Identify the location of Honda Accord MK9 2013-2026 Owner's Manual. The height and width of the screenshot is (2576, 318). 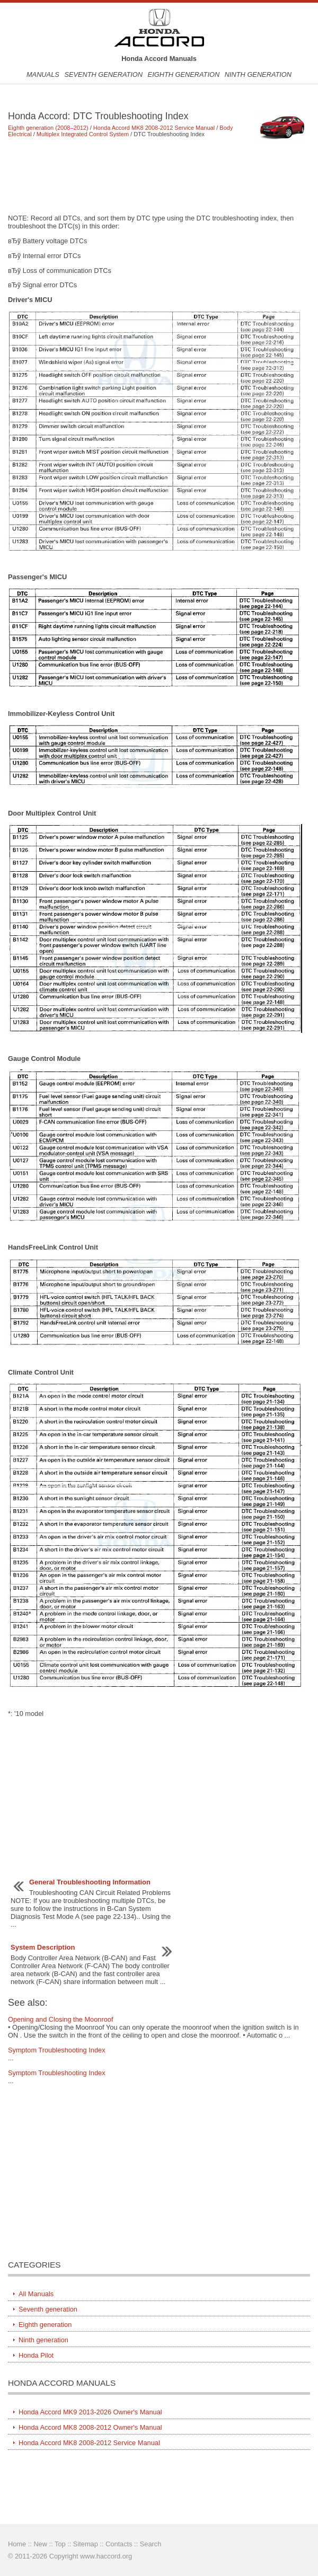
(90, 2412).